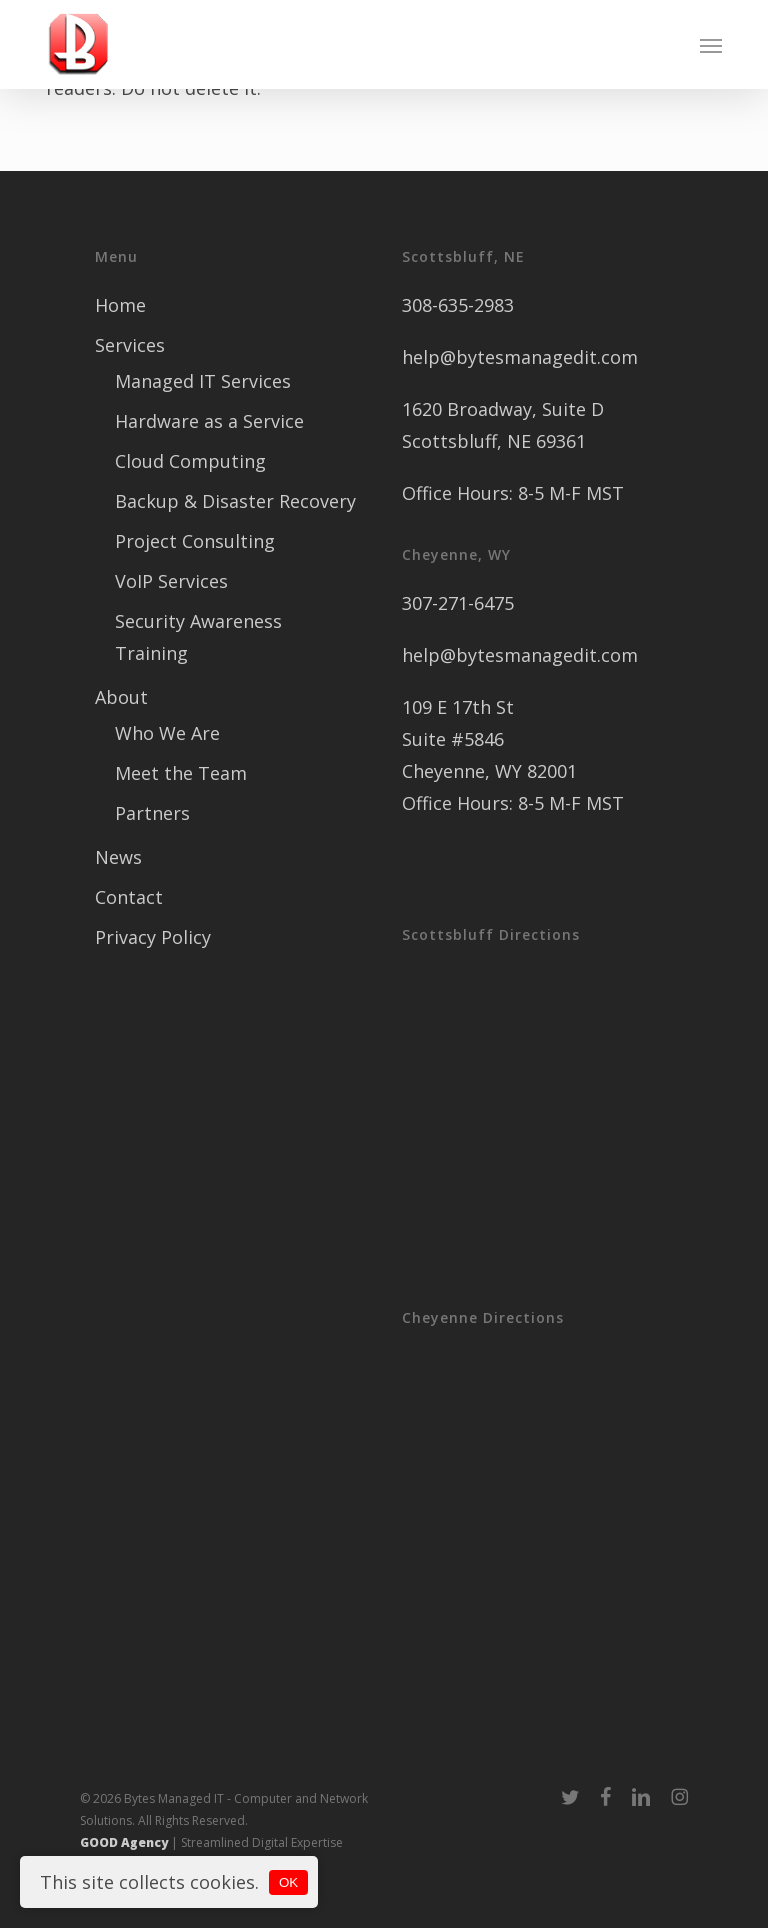 Image resolution: width=768 pixels, height=1928 pixels. What do you see at coordinates (152, 813) in the screenshot?
I see `Partners` at bounding box center [152, 813].